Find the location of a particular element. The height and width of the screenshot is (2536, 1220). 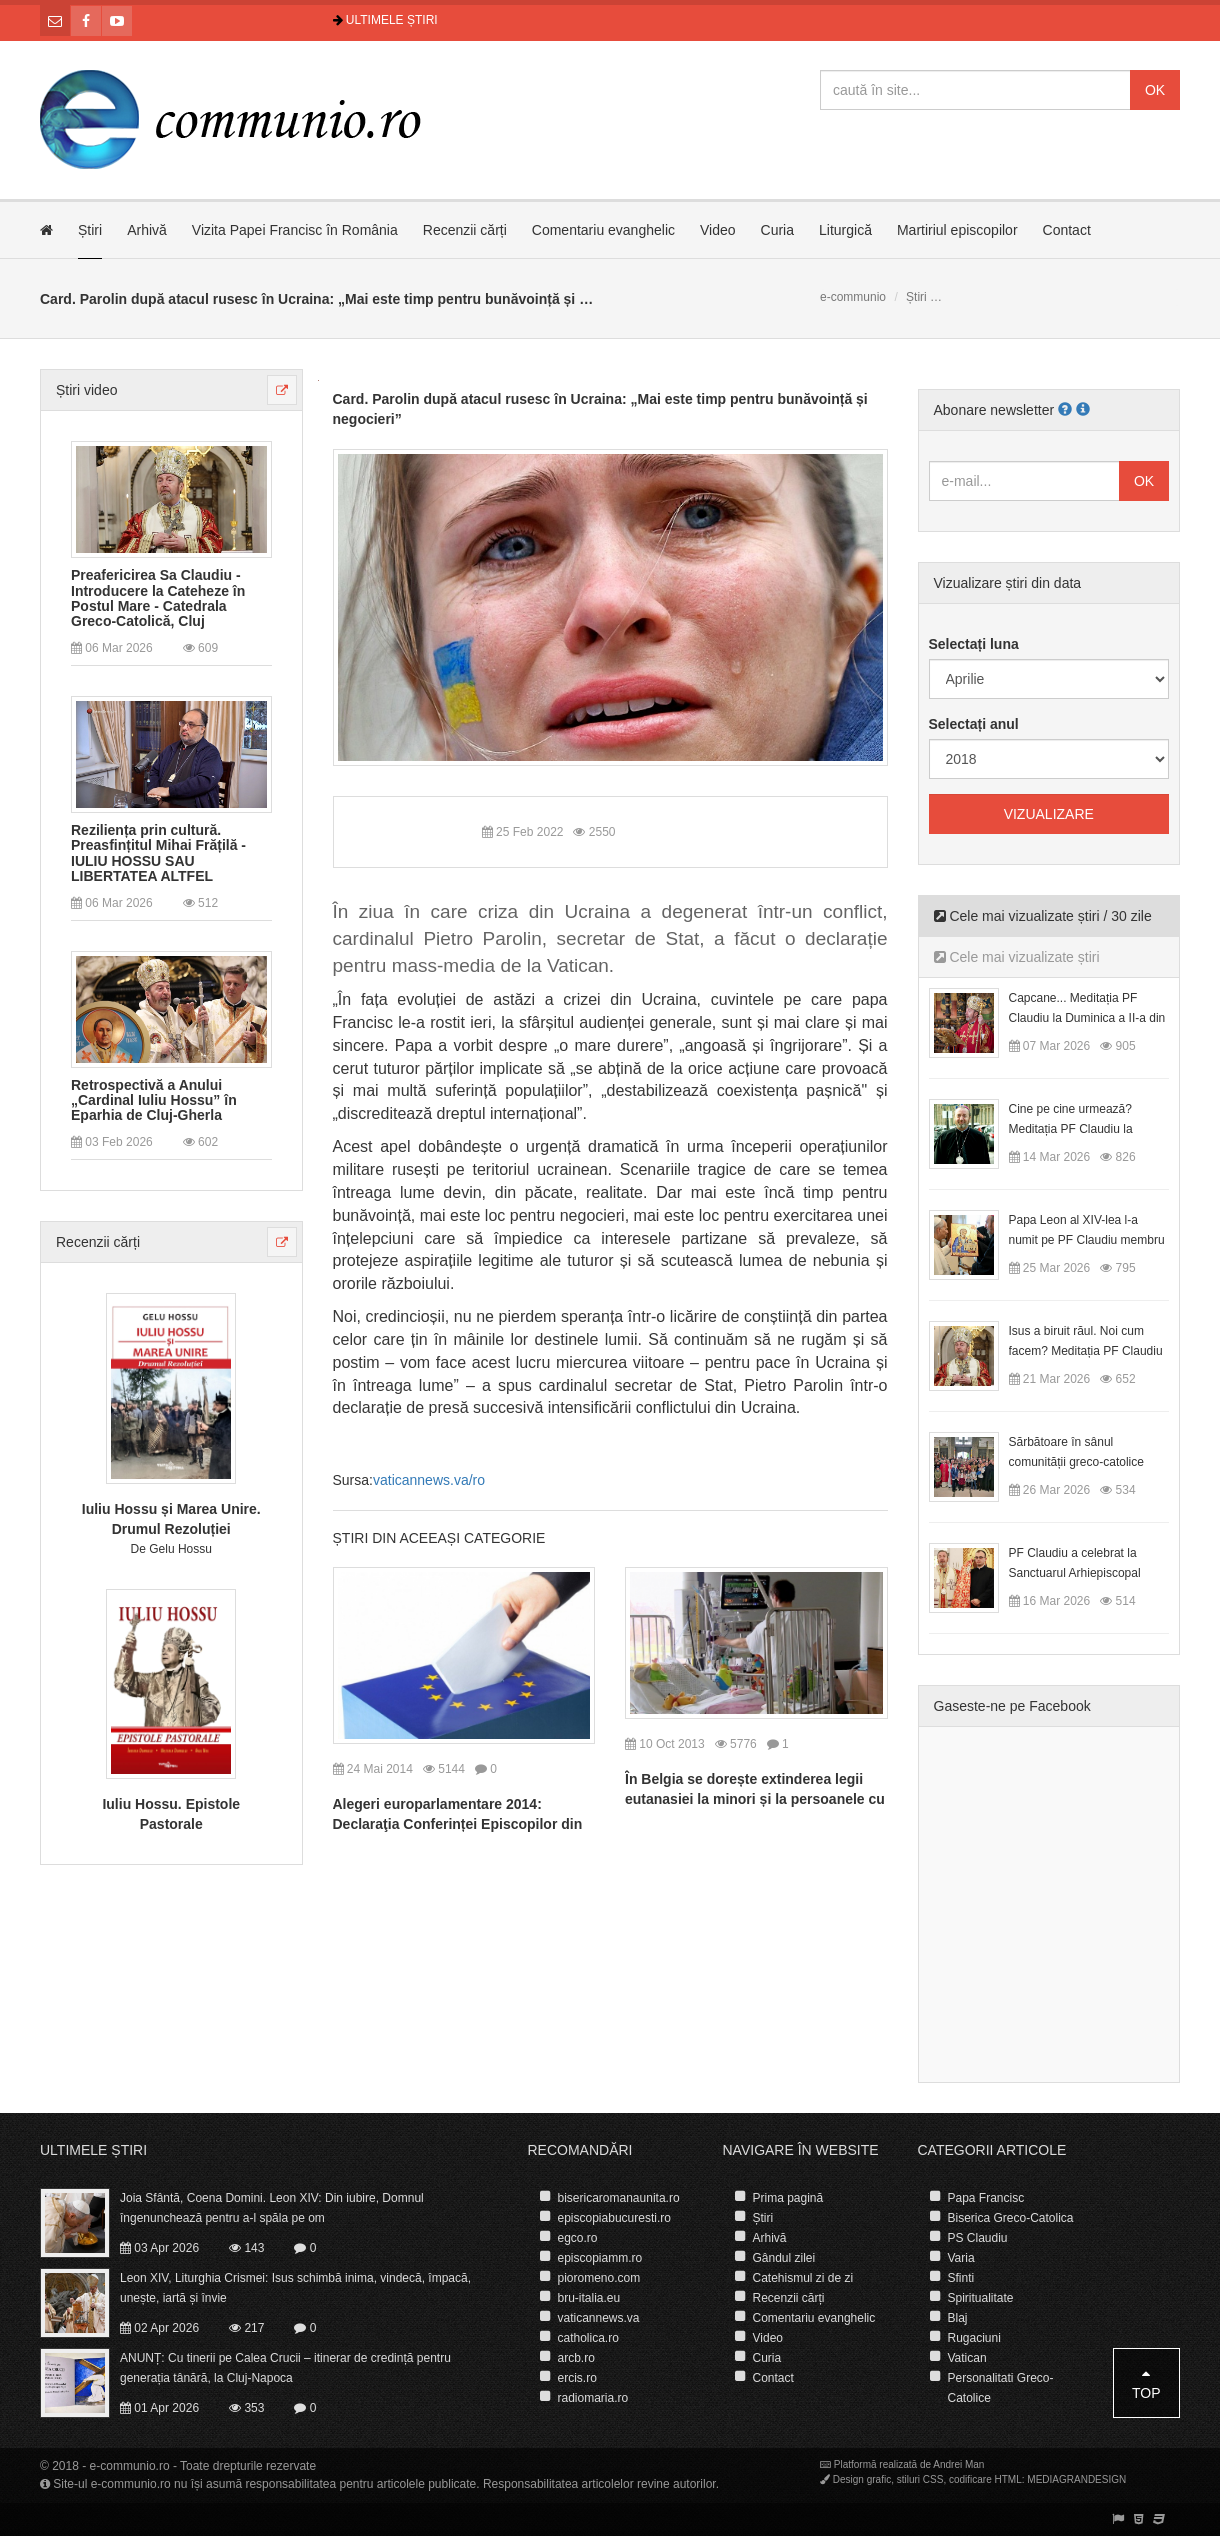

Spiritualitate is located at coordinates (981, 2298).